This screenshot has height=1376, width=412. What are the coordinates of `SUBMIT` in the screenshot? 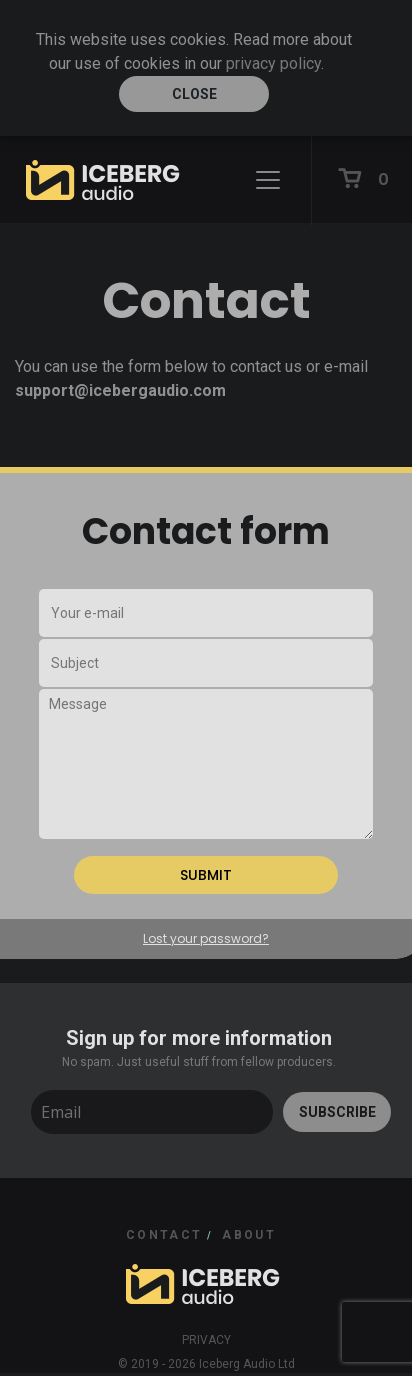 It's located at (206, 875).